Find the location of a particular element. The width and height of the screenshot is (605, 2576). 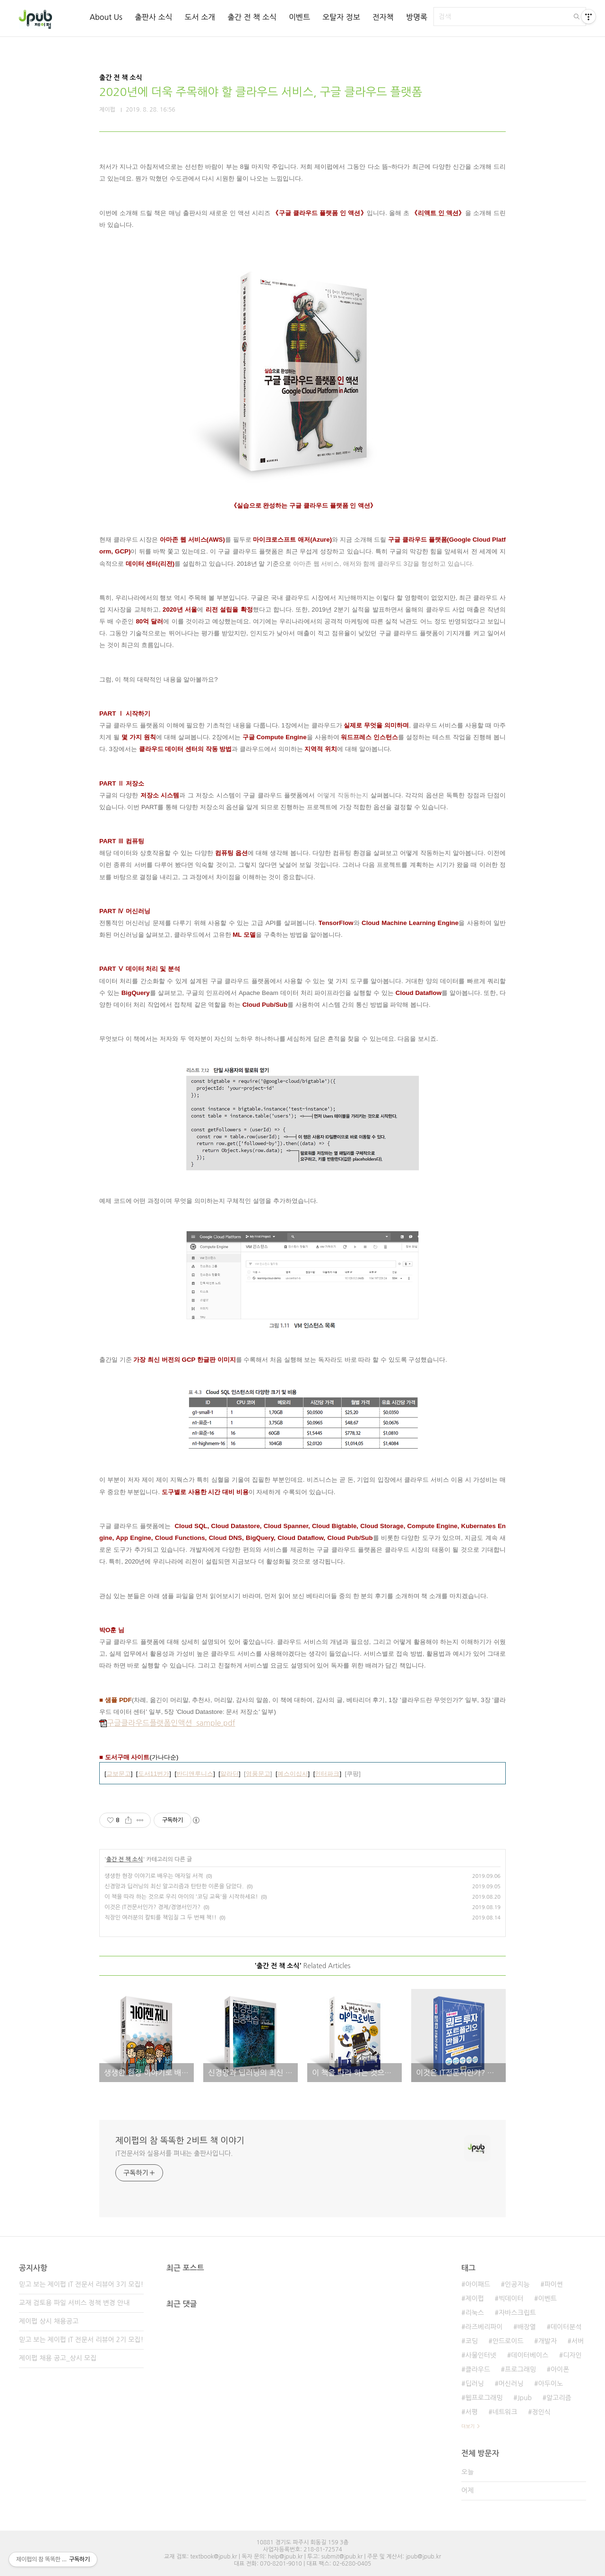

방명록 is located at coordinates (416, 17).